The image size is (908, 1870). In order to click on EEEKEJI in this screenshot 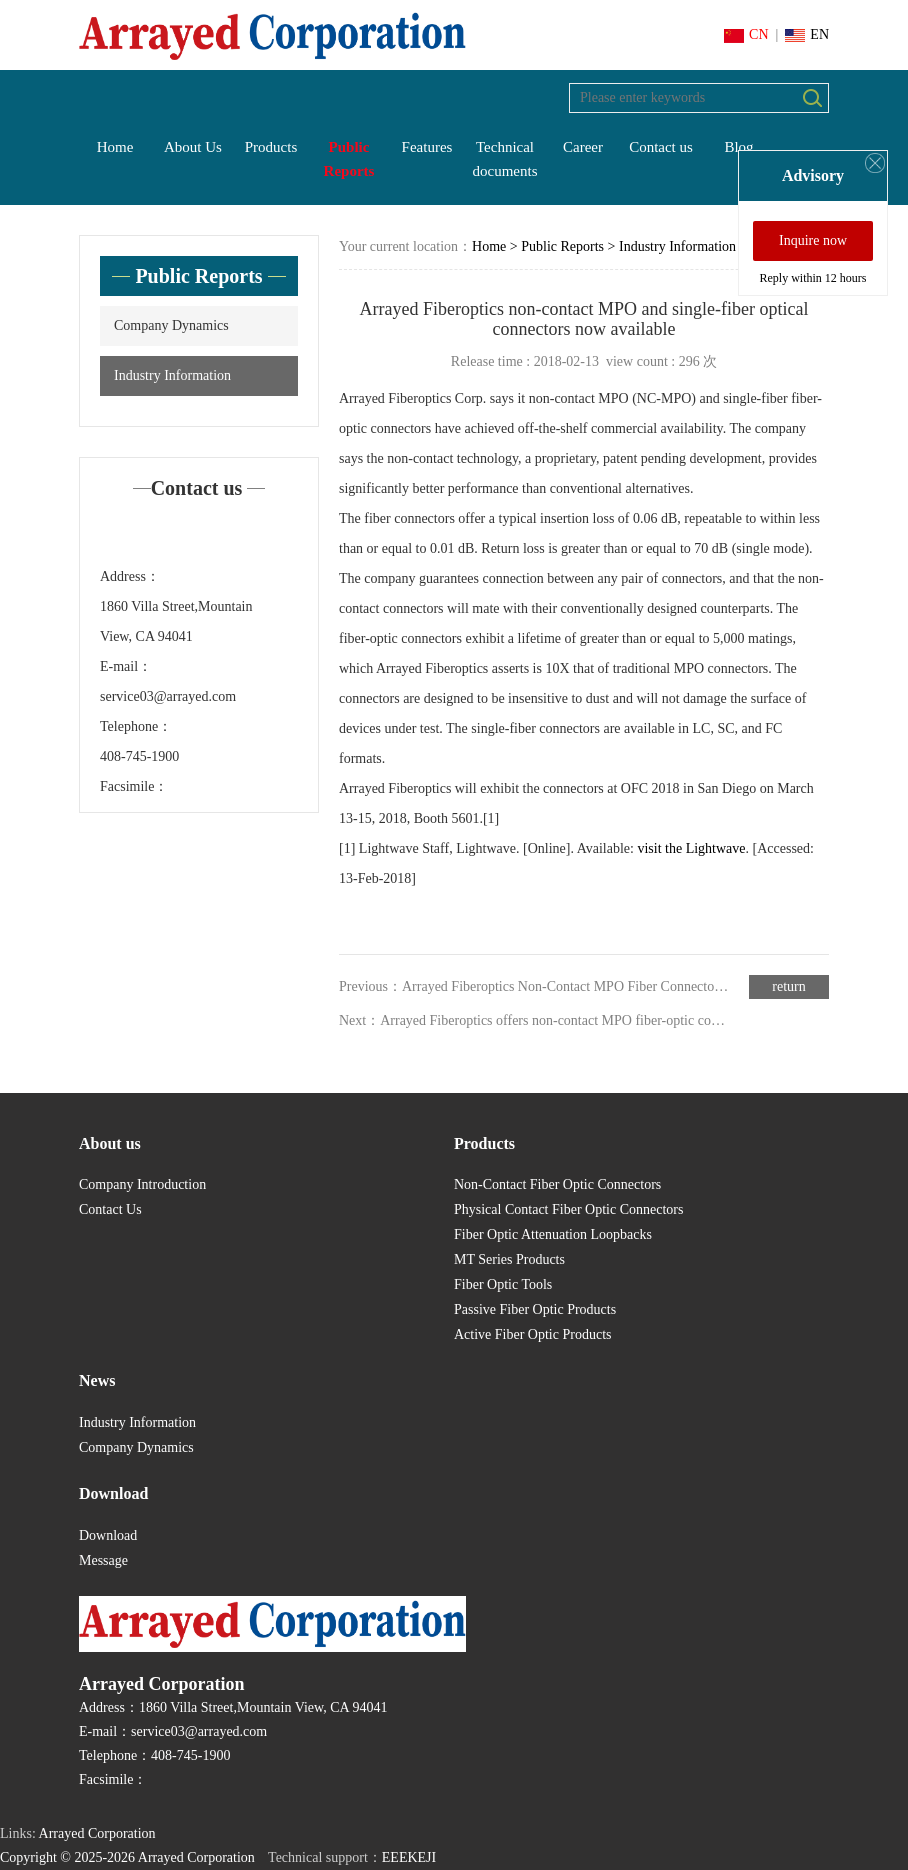, I will do `click(409, 1857)`.